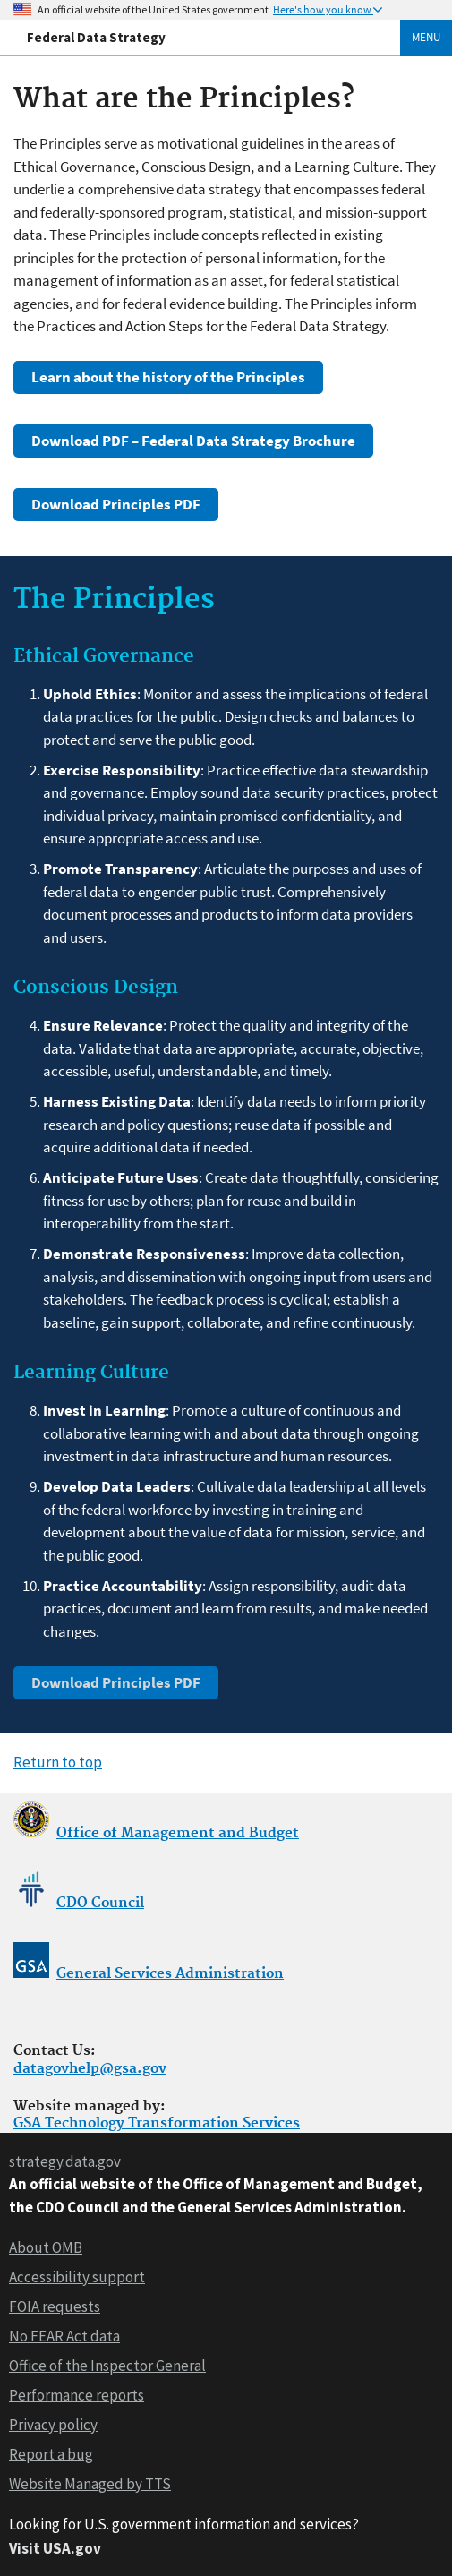 This screenshot has height=2576, width=452. Describe the element at coordinates (115, 504) in the screenshot. I see `Download Principles PDF` at that location.